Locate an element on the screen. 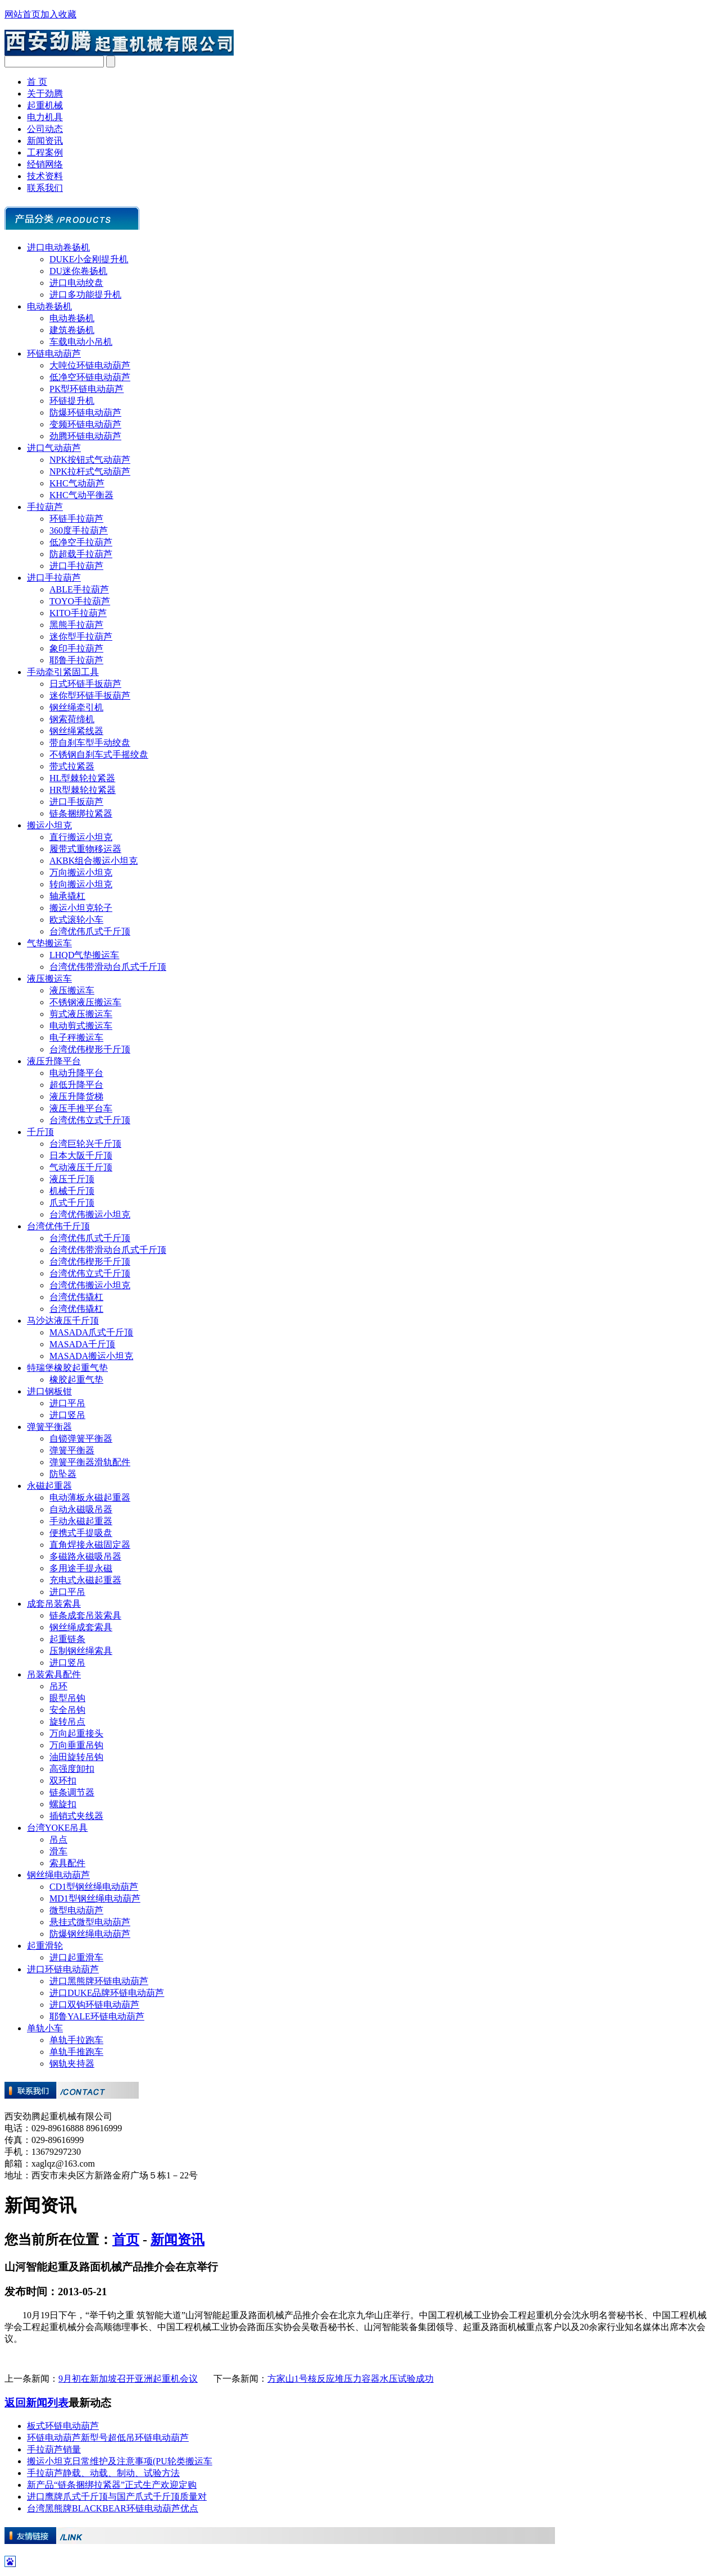  索具配件 is located at coordinates (67, 1863).